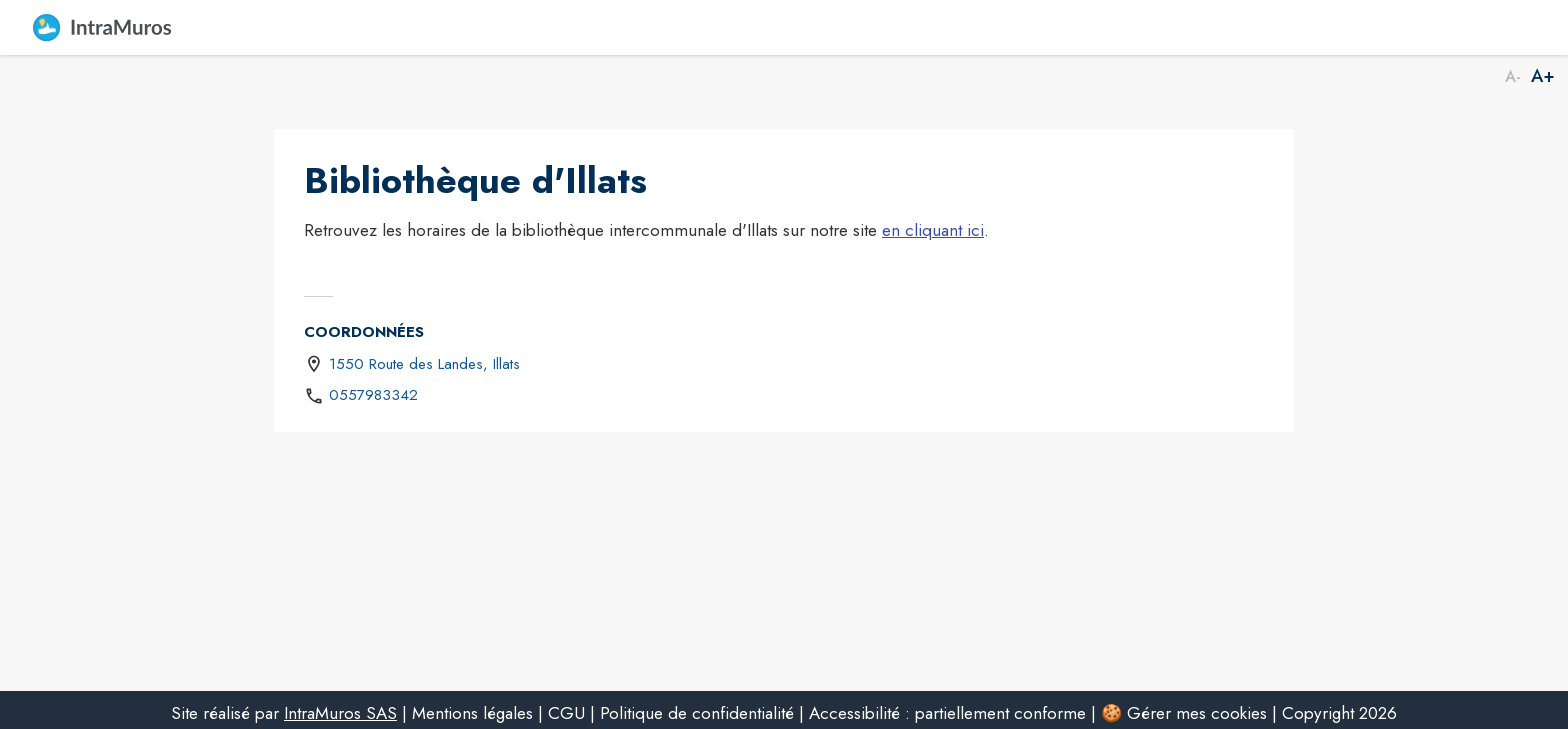 The width and height of the screenshot is (1568, 729). I want to click on 0557983342 [Appeler le 0557983342], so click(373, 395).